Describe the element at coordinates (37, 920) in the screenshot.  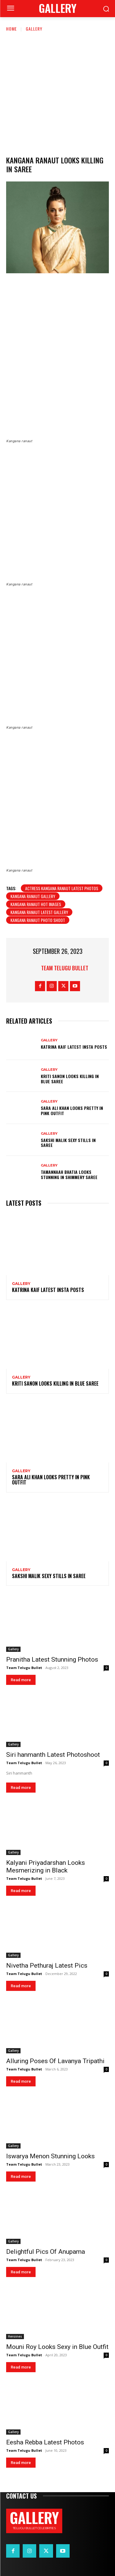
I see `Kangana Ranaut photo shoot` at that location.